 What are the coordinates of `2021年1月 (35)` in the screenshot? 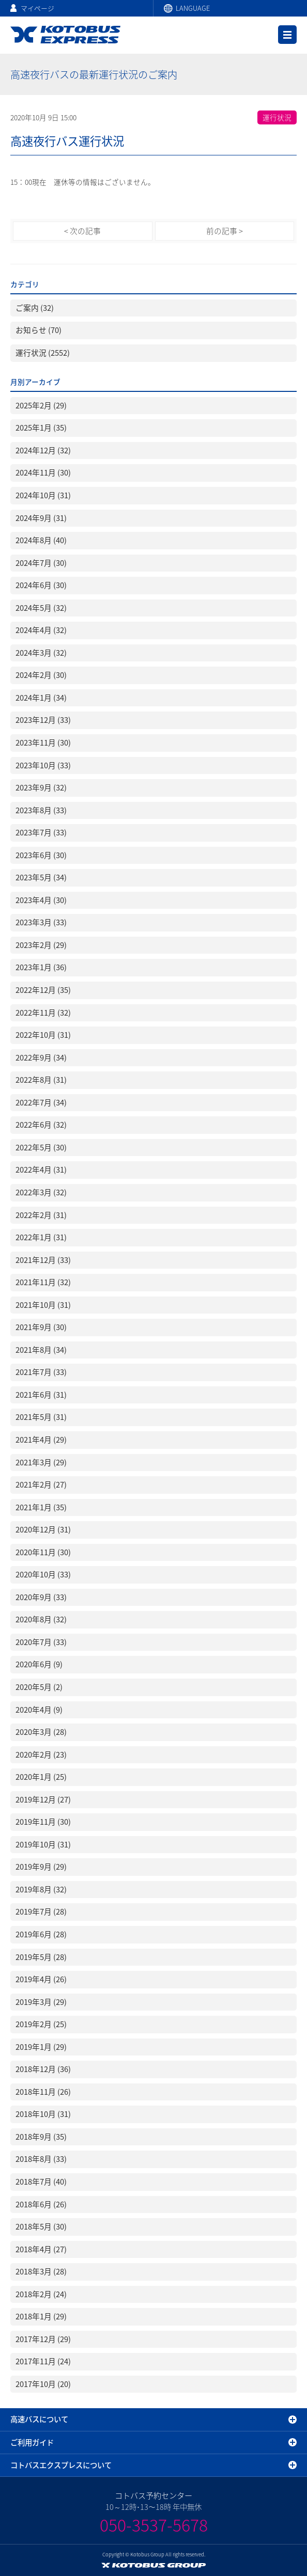 It's located at (41, 1507).